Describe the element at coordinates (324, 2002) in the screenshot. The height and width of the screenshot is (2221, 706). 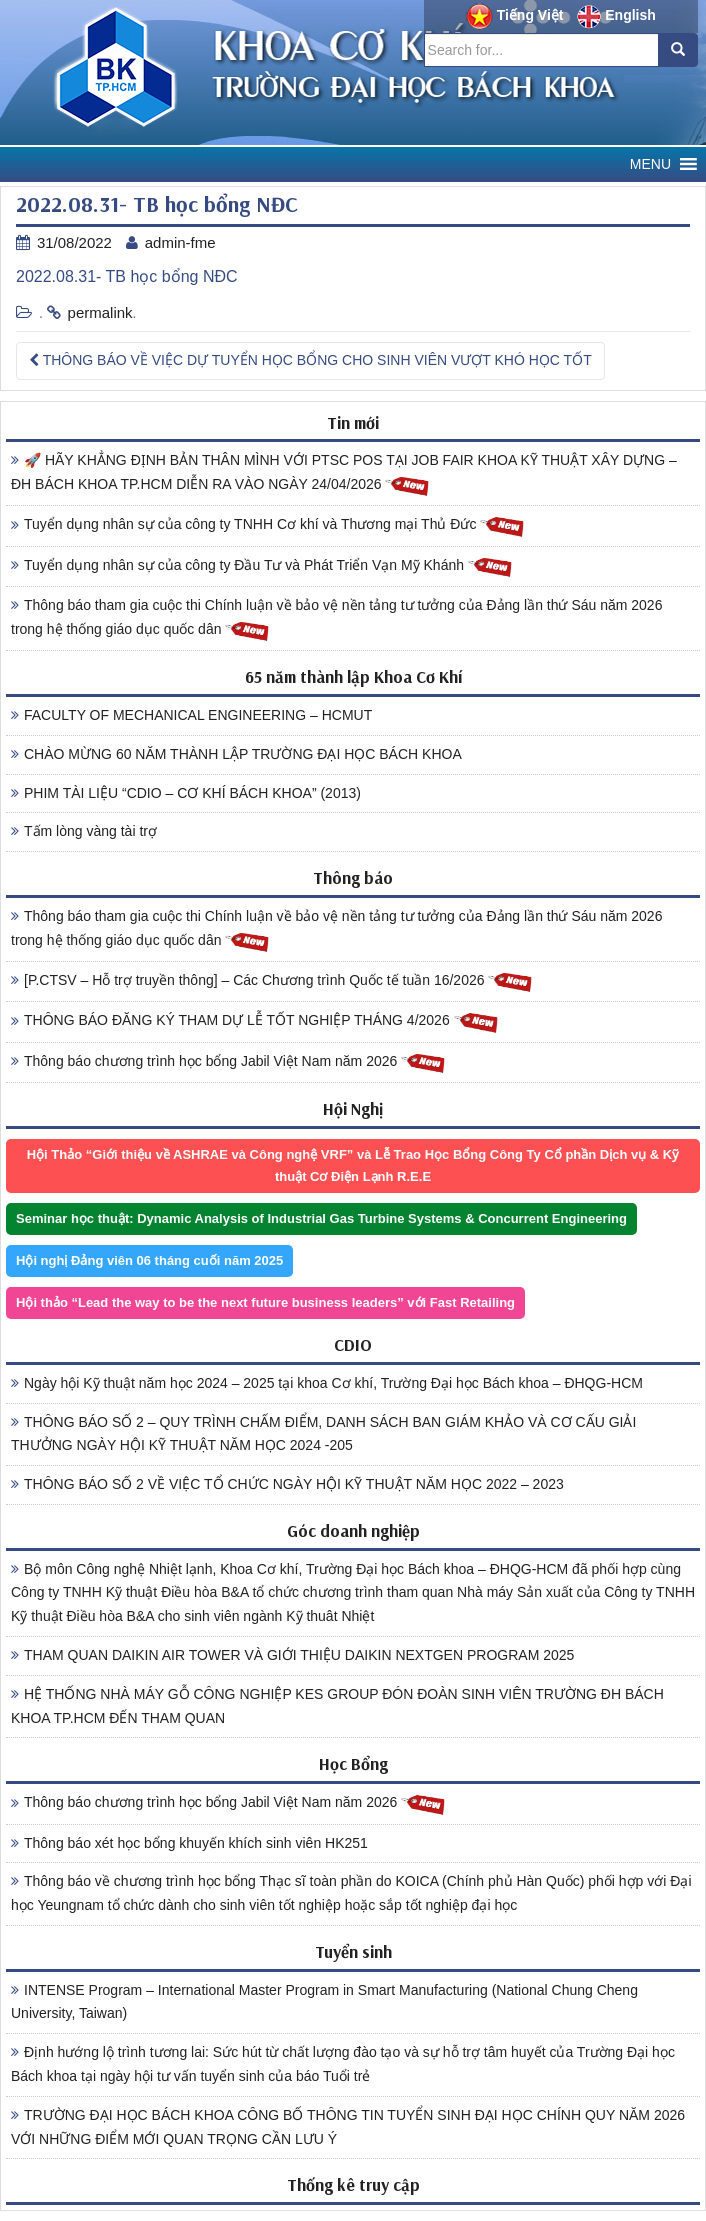
I see `INTENSE Program – International Master Program in Smart Manufacturing (National Chung Cheng University, Taiwan)` at that location.